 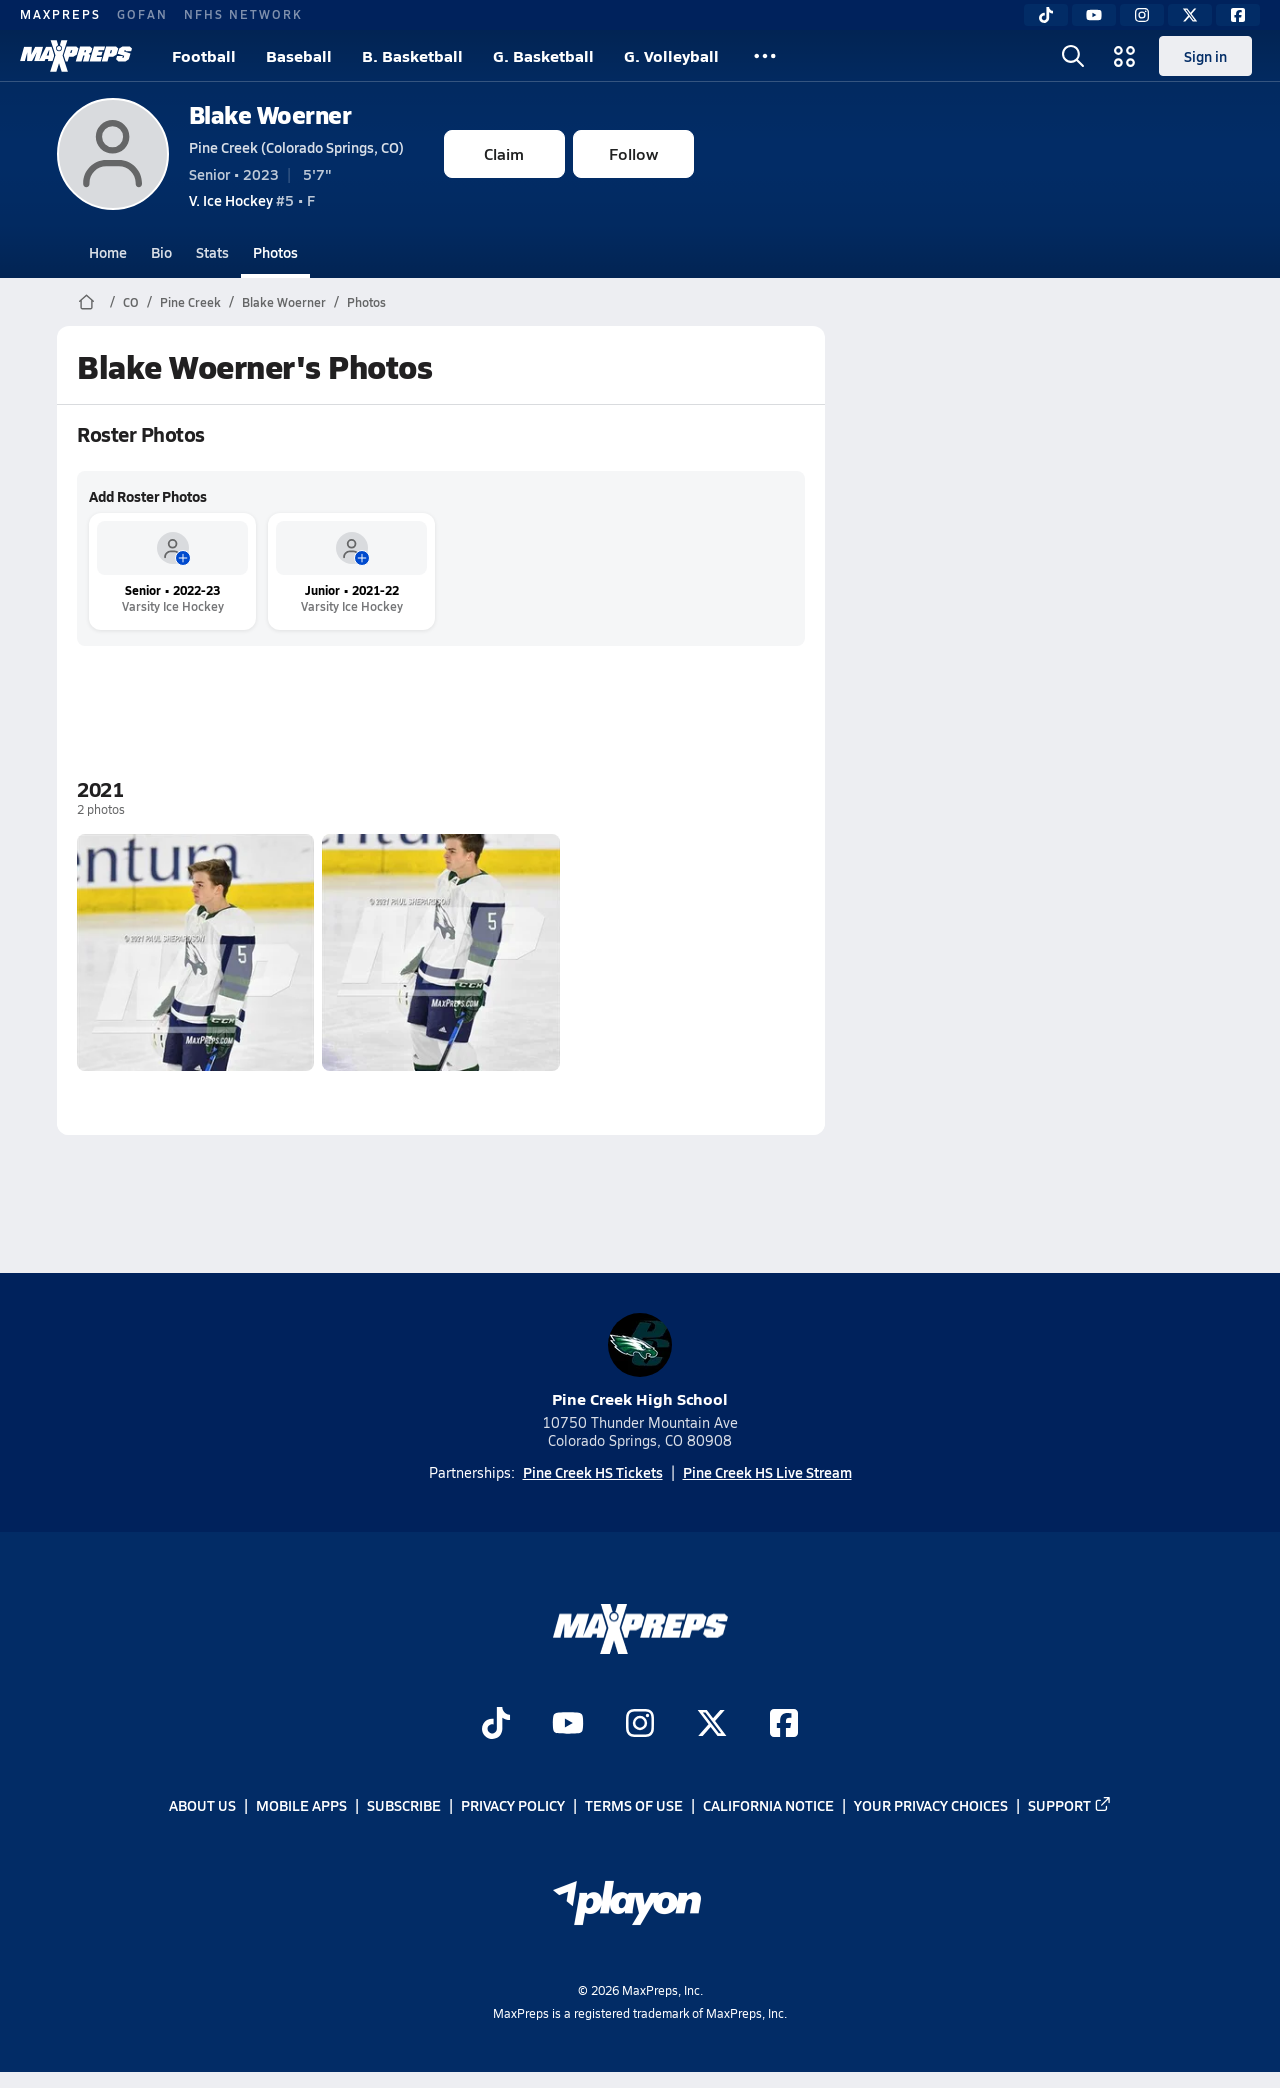 What do you see at coordinates (190, 302) in the screenshot?
I see `Pine Creek` at bounding box center [190, 302].